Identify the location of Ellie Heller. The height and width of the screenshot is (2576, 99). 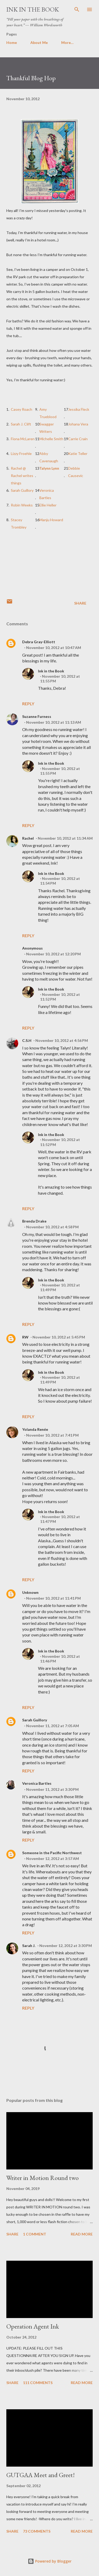
(47, 505).